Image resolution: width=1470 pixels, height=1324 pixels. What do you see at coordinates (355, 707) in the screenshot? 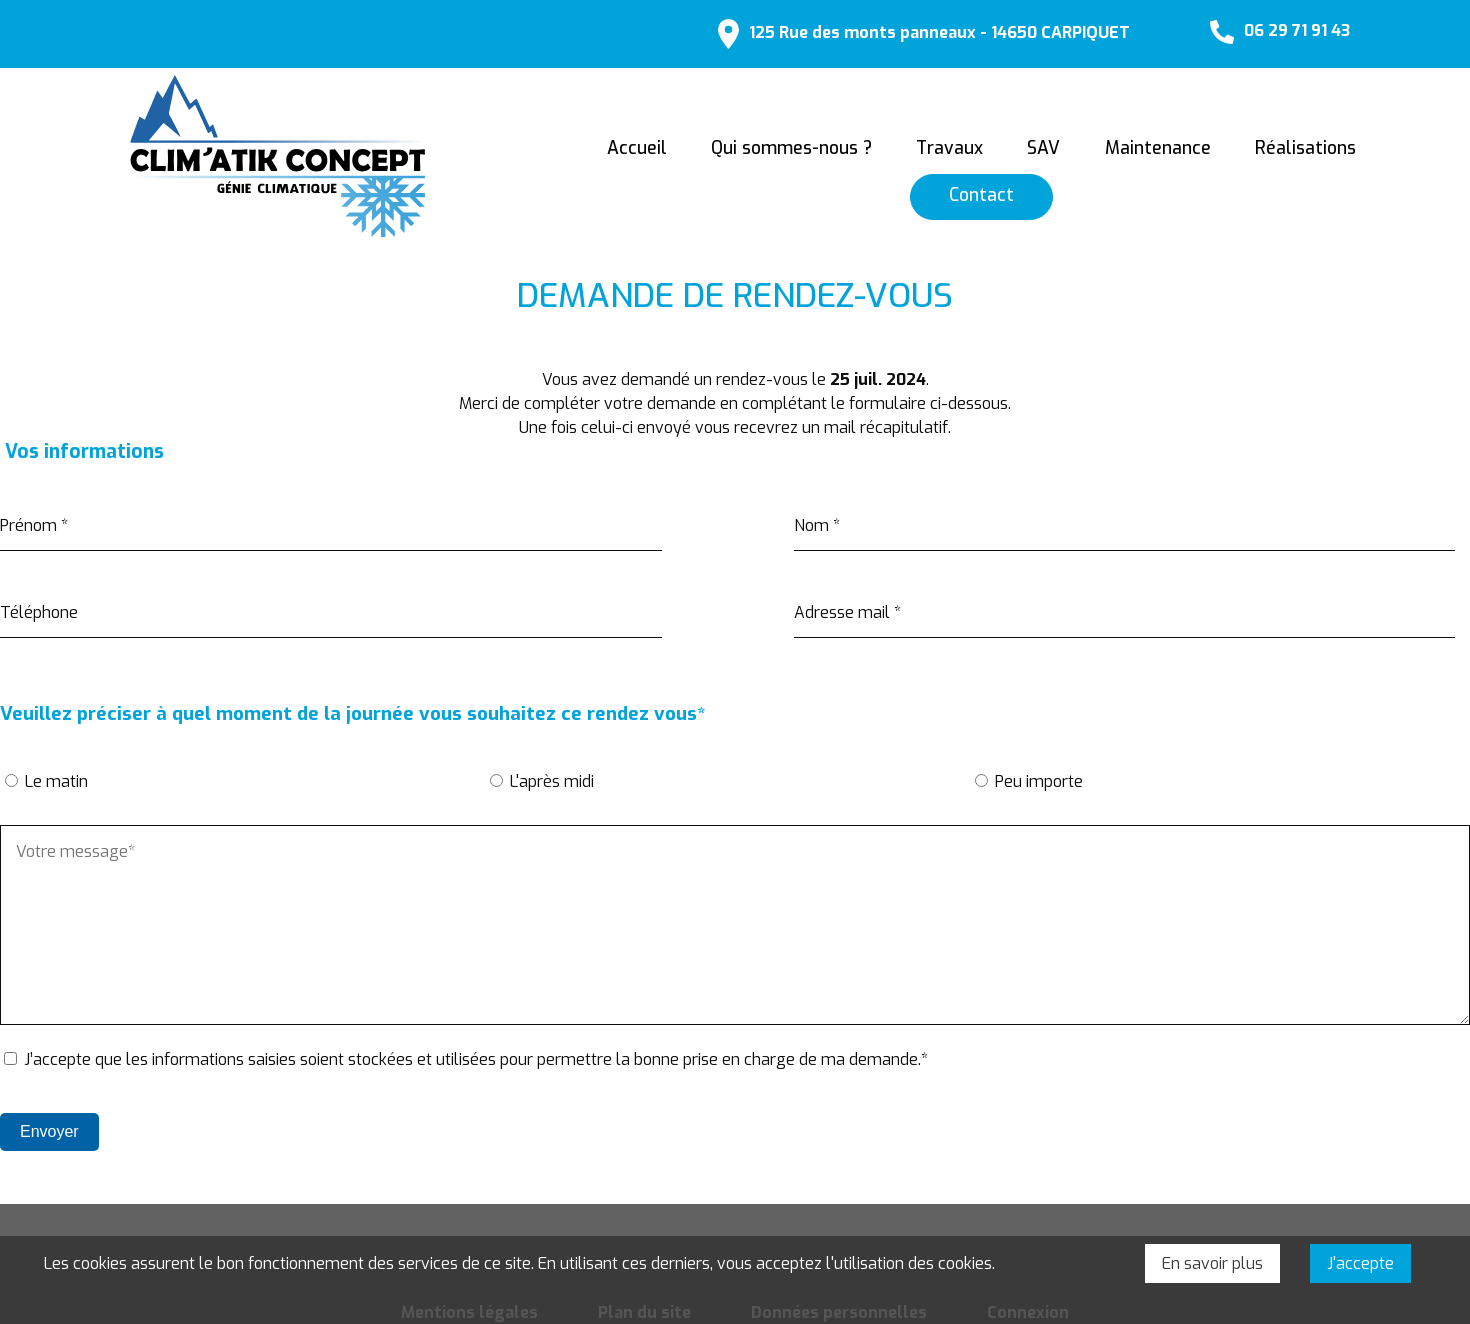
I see `Veuillez préciser à quel moment de la journée vous souhaitez ce rendez vous` at bounding box center [355, 707].